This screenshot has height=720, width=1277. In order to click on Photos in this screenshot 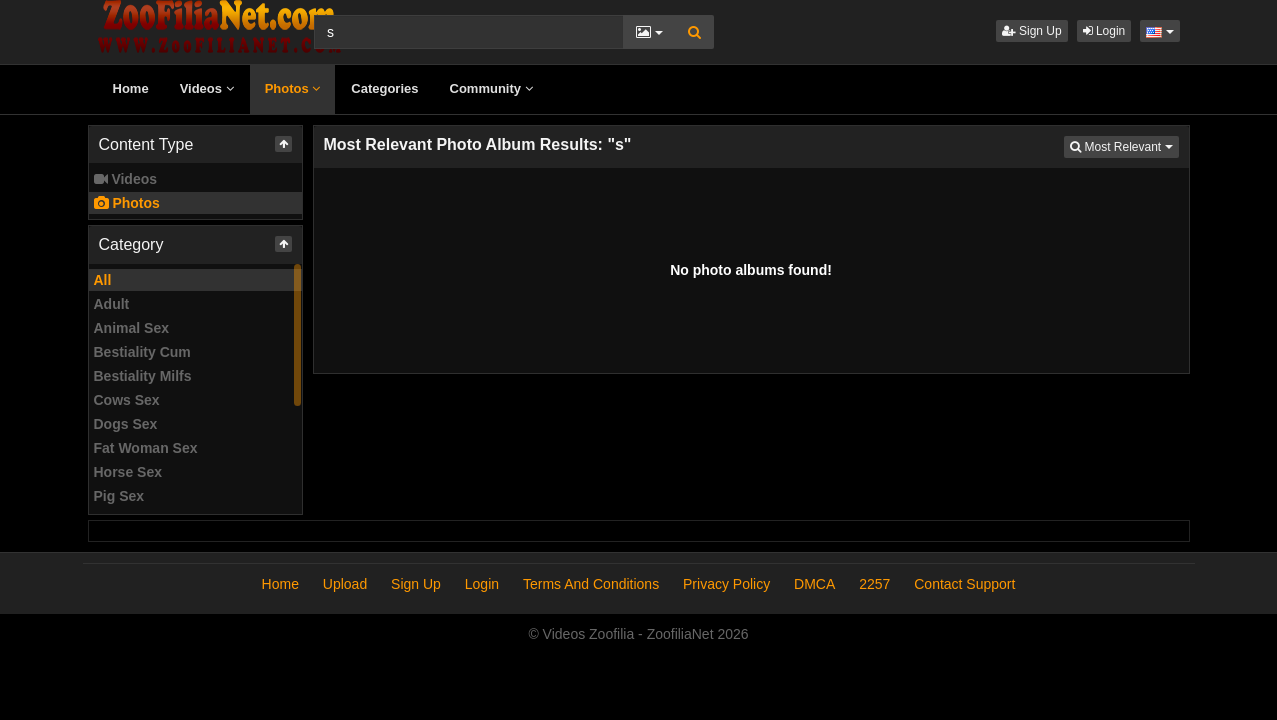, I will do `click(293, 88)`.